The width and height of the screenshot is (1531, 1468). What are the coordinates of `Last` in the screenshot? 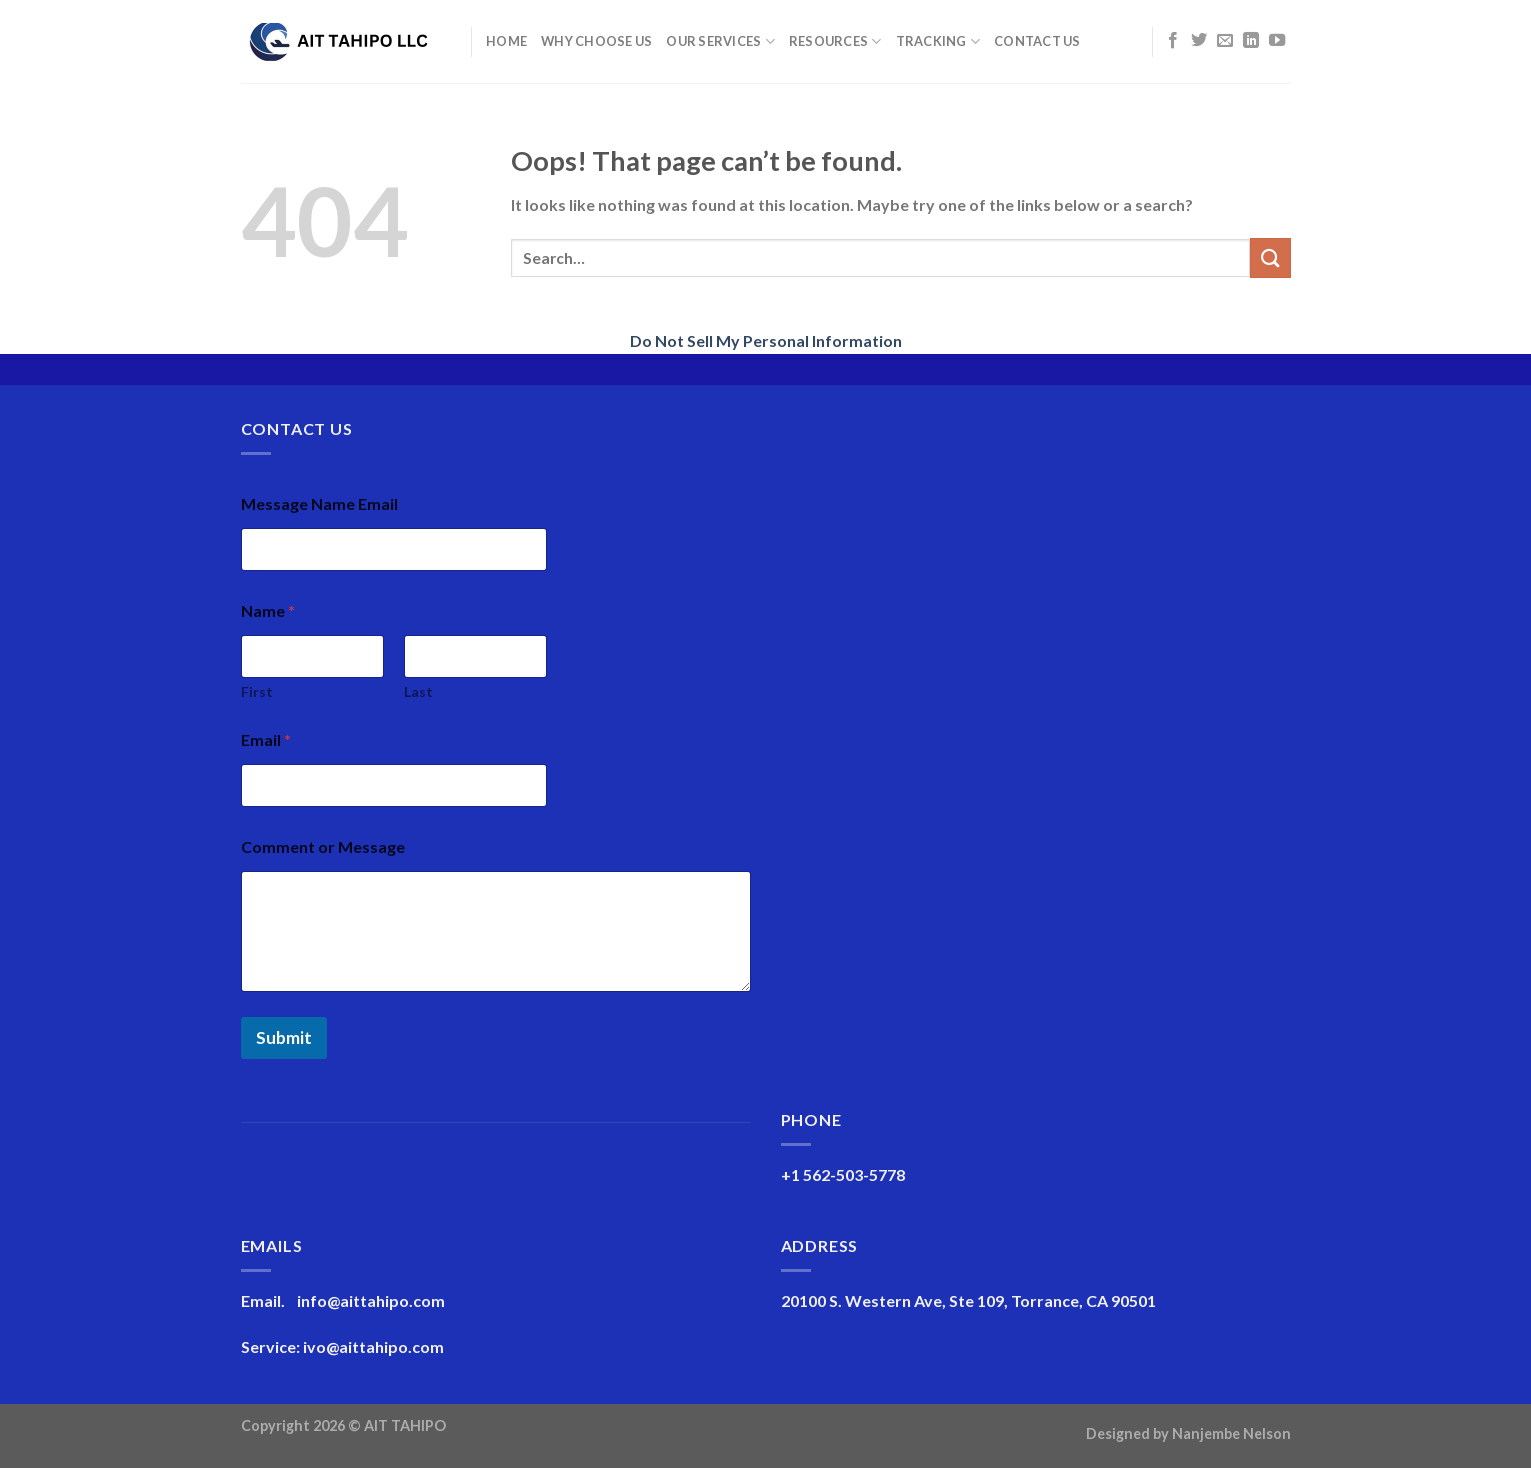 It's located at (418, 691).